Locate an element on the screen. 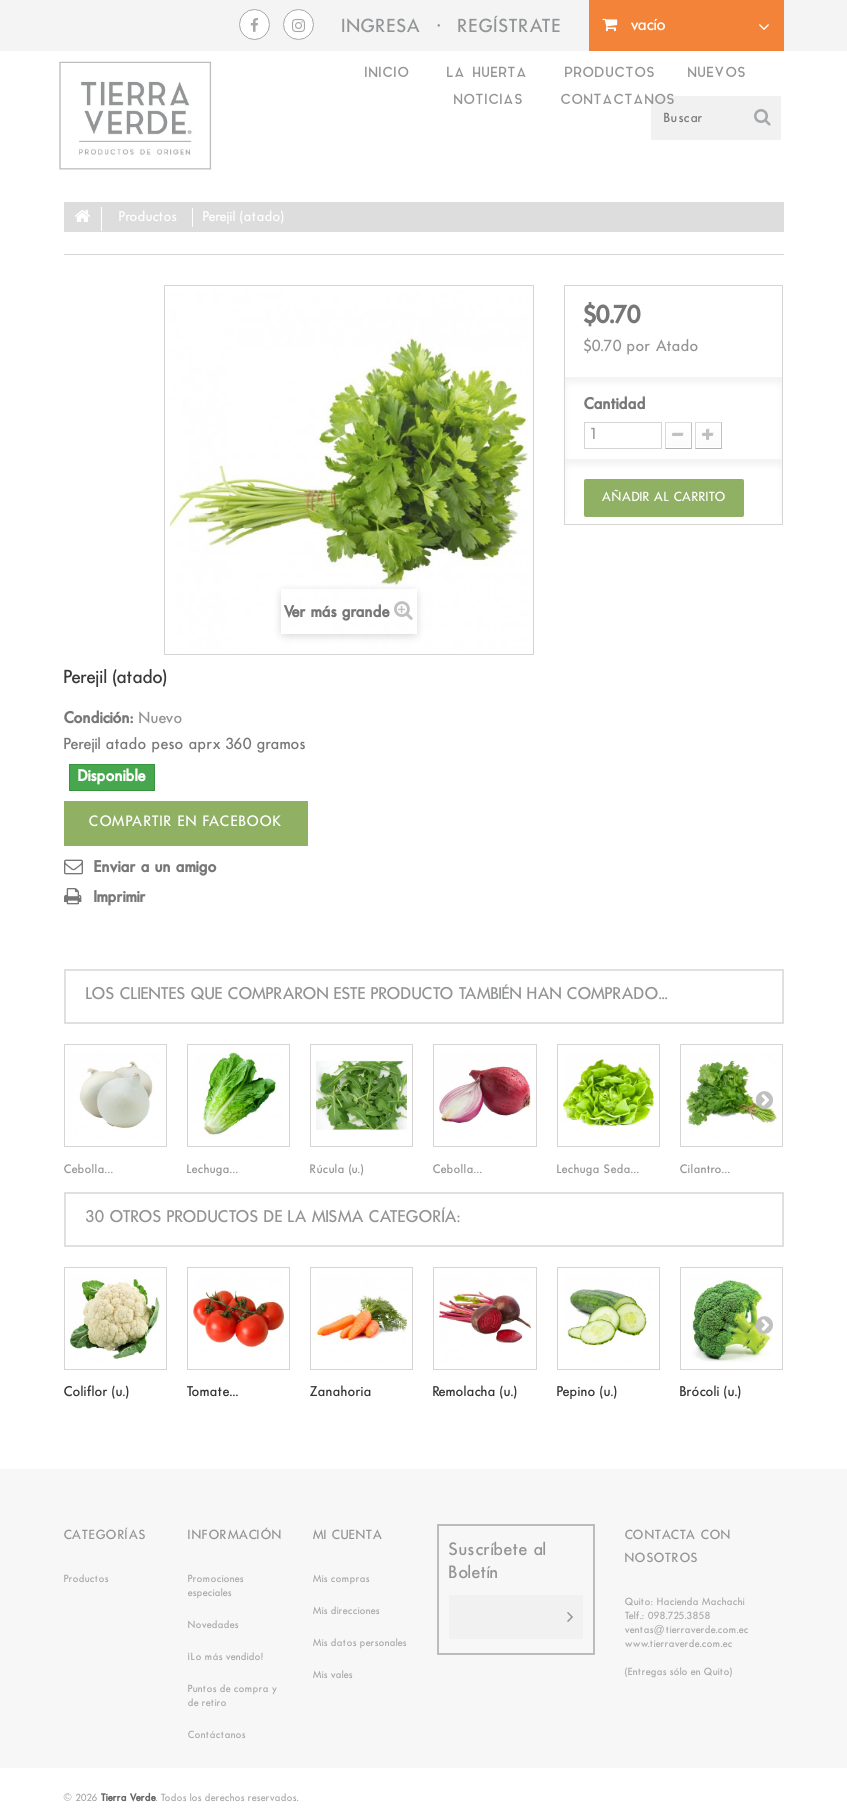 The height and width of the screenshot is (1820, 847). Cebolla... is located at coordinates (89, 1170).